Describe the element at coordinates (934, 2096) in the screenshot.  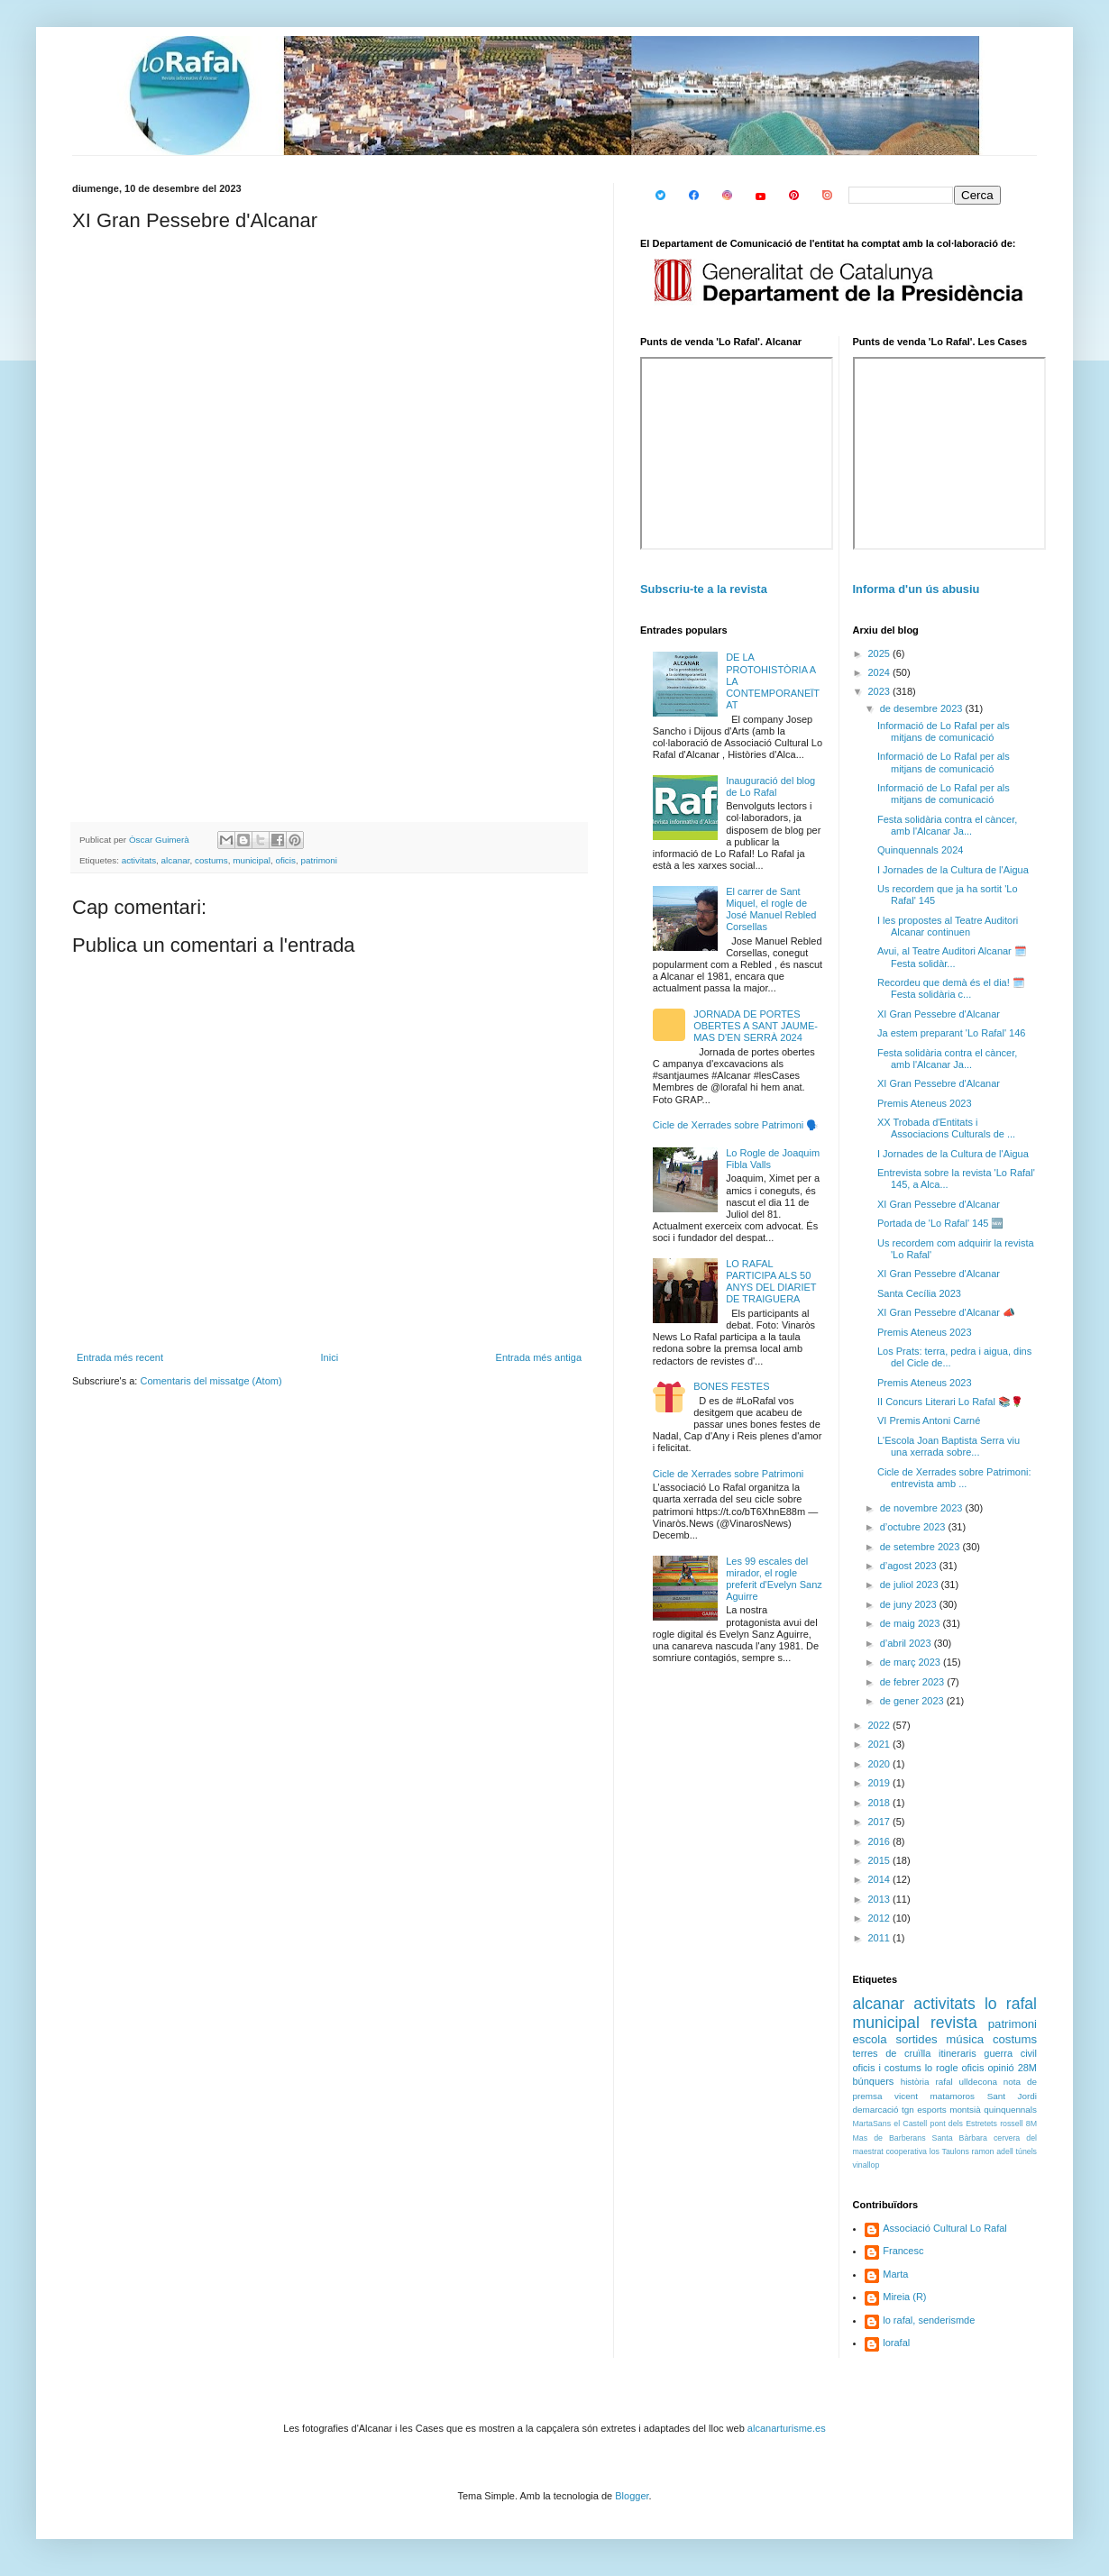
I see `vicent matamoros` at that location.